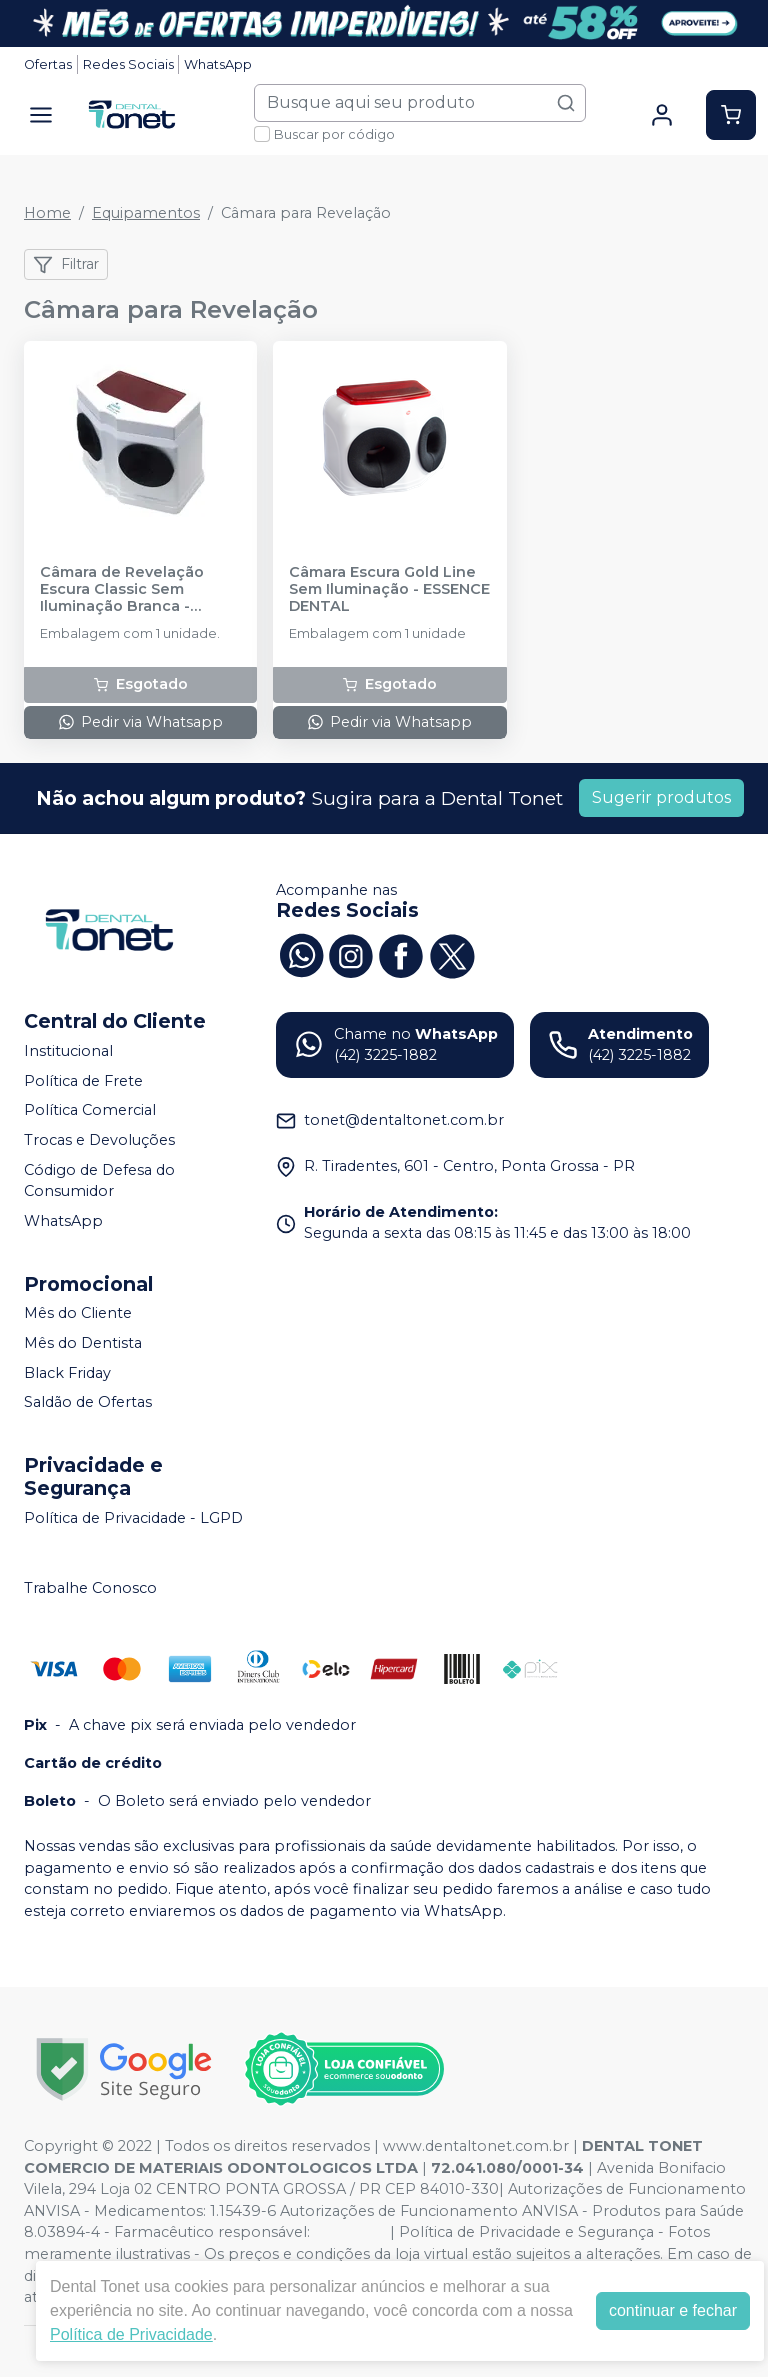 Image resolution: width=768 pixels, height=2377 pixels. What do you see at coordinates (389, 590) in the screenshot?
I see `Câmara Escura Gold Line Sem Iluminação - ESSENCE DENTAL` at bounding box center [389, 590].